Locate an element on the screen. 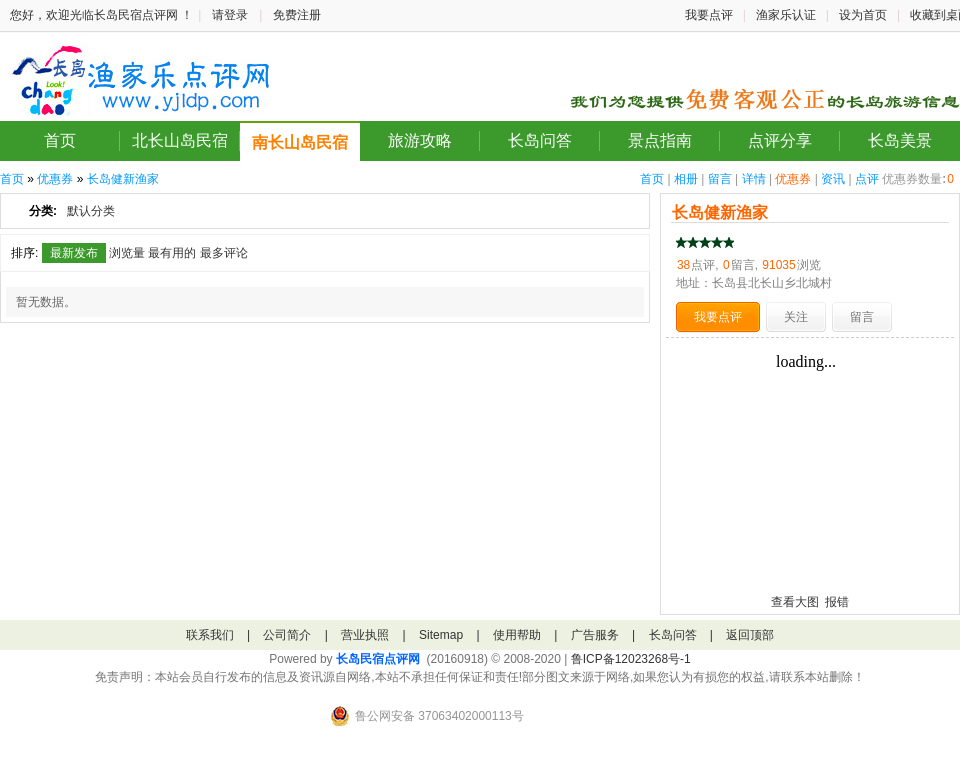 The image size is (960, 767). 返回顶部 is located at coordinates (750, 635).